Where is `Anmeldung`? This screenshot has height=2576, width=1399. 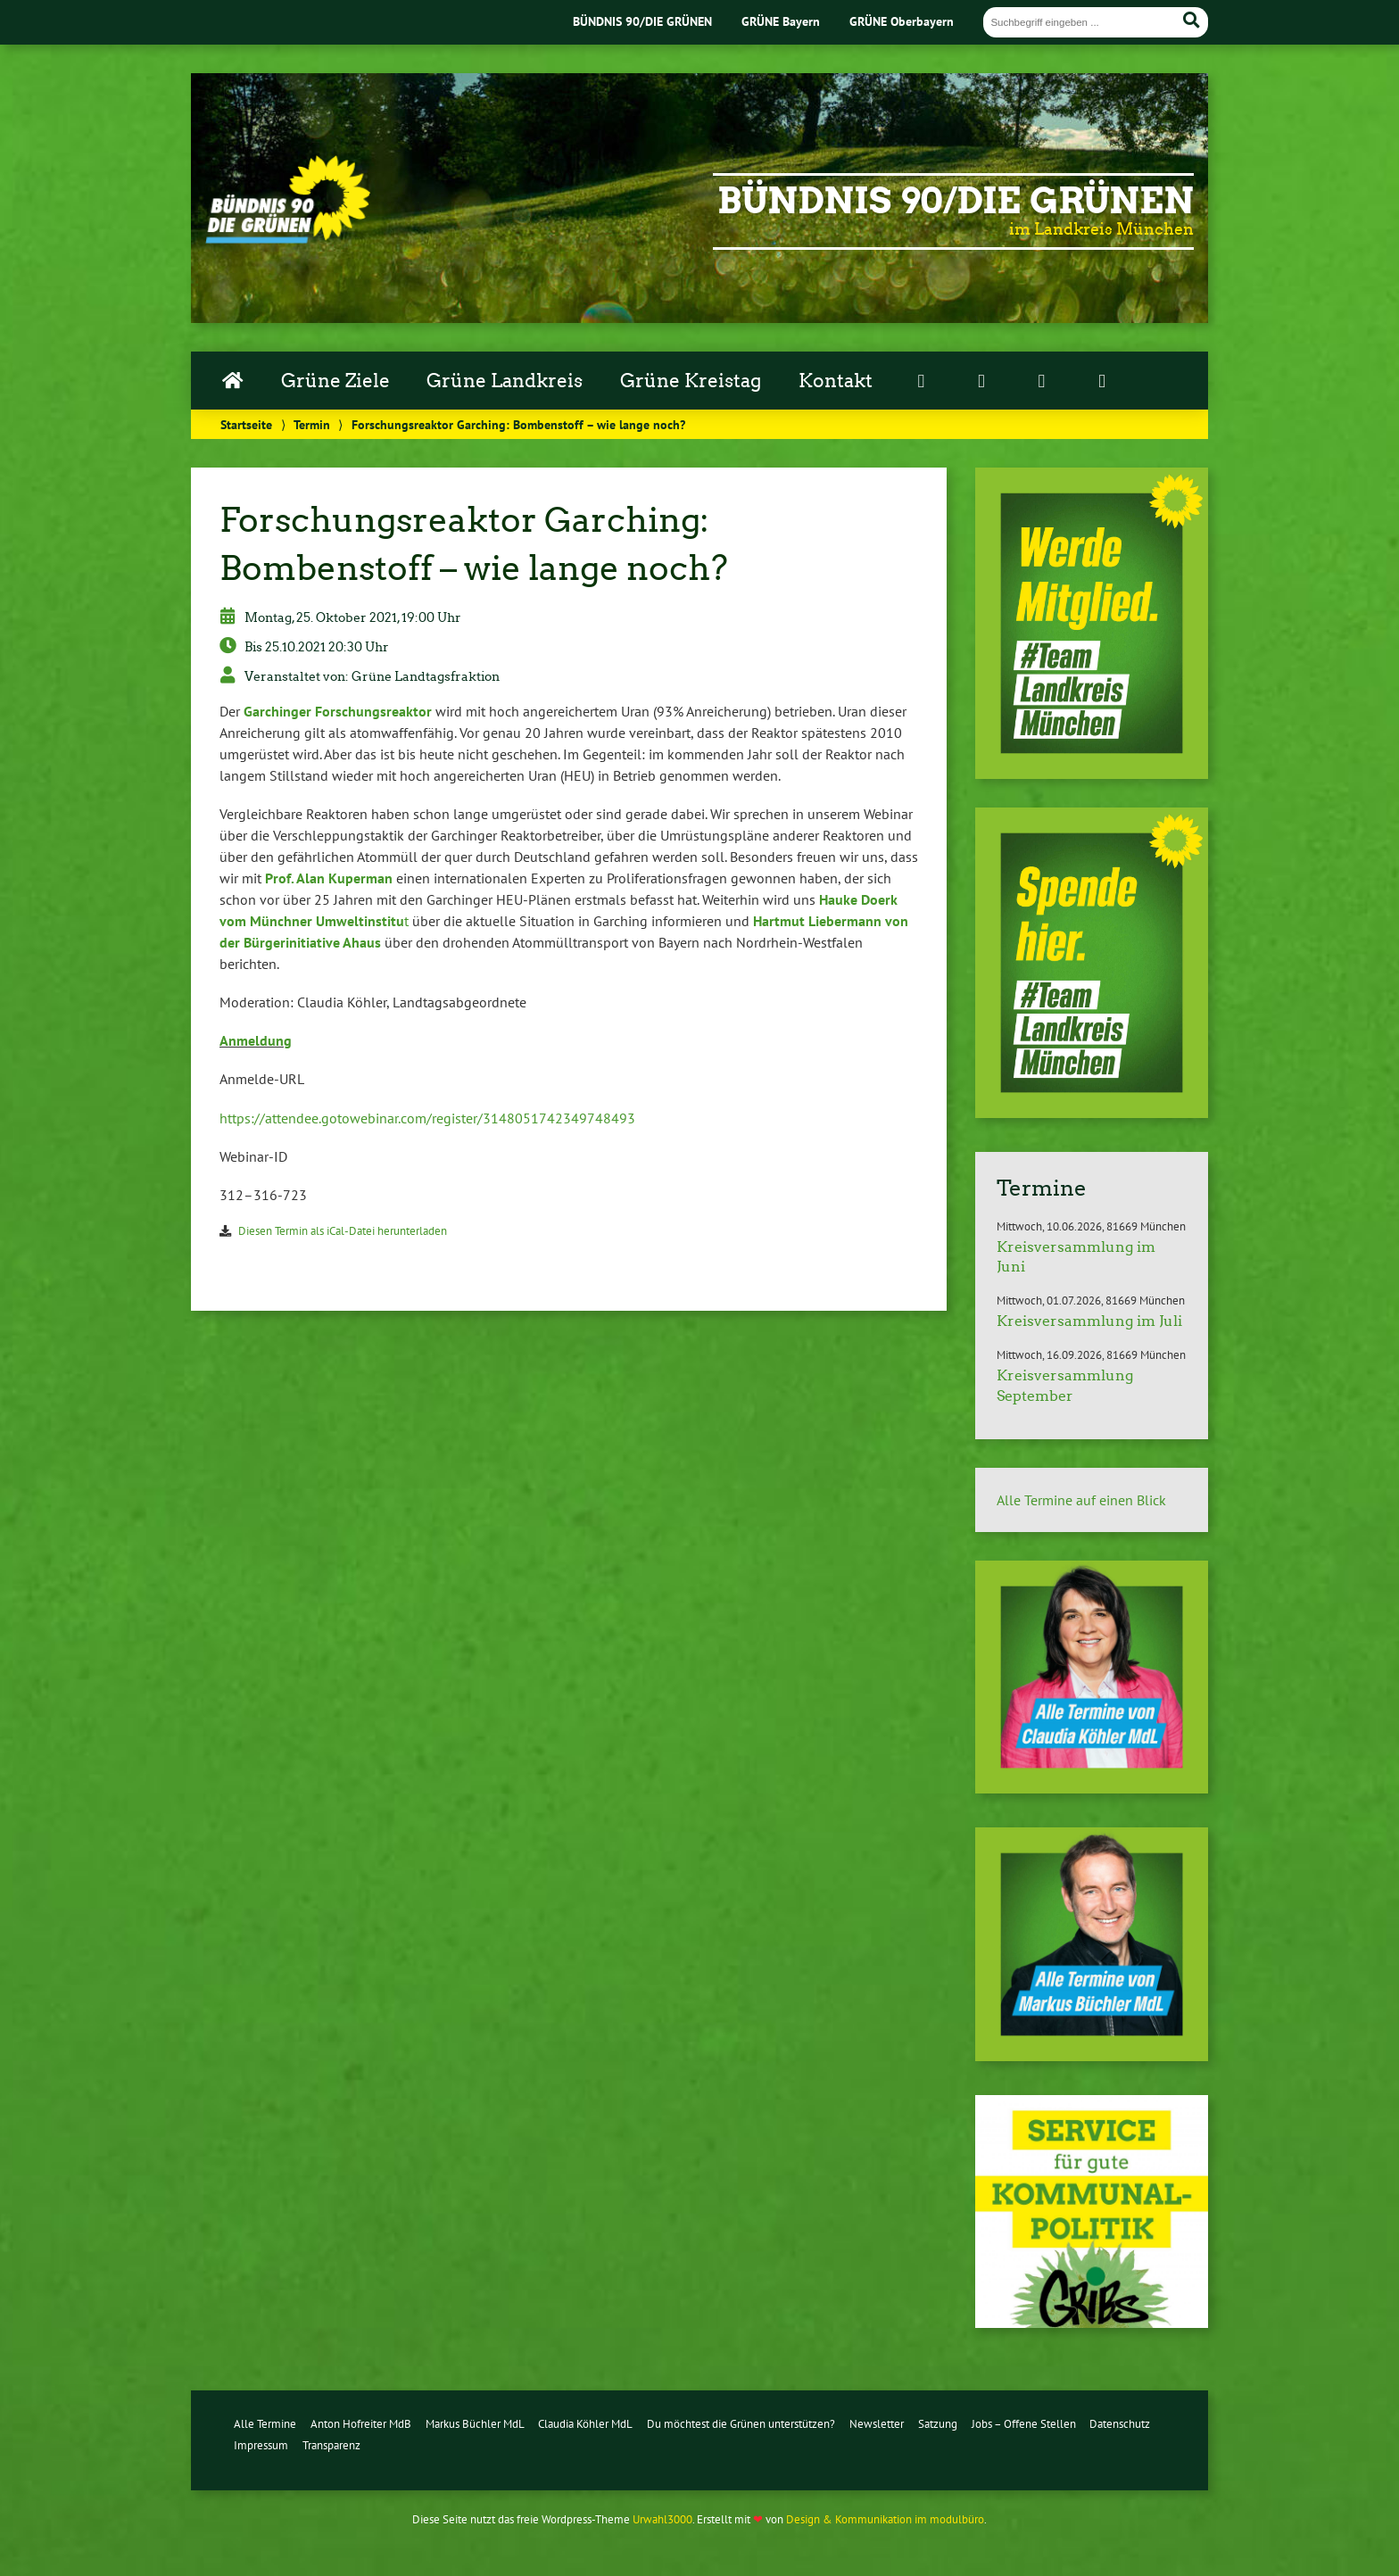
Anmeldung is located at coordinates (255, 1040).